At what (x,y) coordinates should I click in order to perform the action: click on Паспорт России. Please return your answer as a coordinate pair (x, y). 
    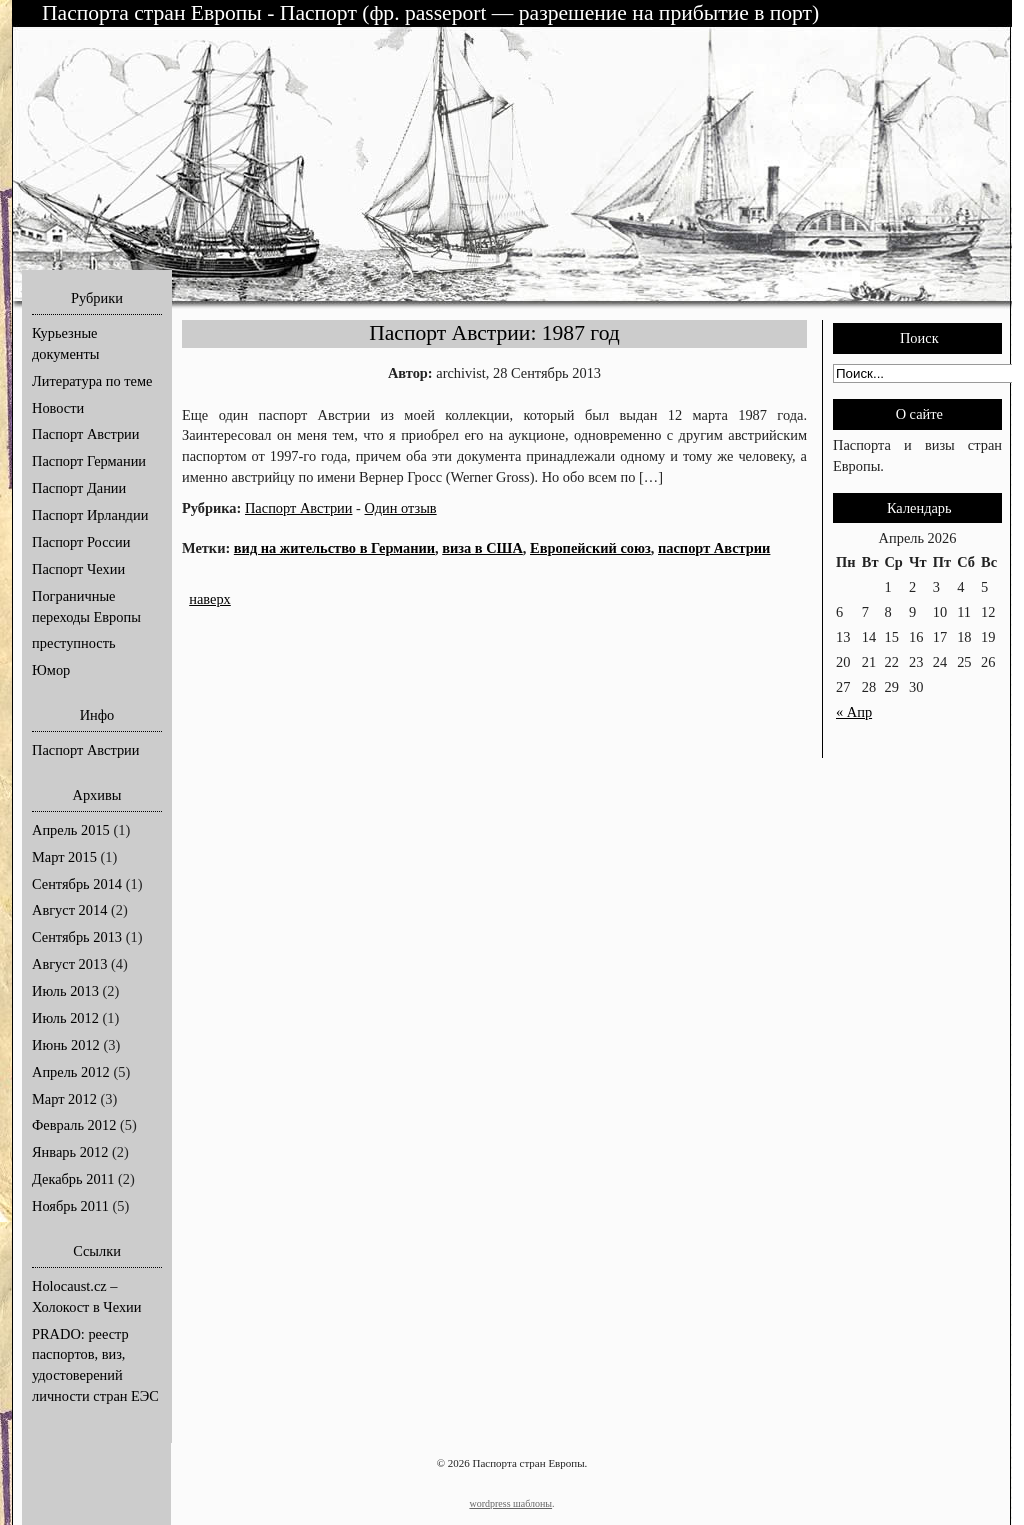
    Looking at the image, I should click on (81, 542).